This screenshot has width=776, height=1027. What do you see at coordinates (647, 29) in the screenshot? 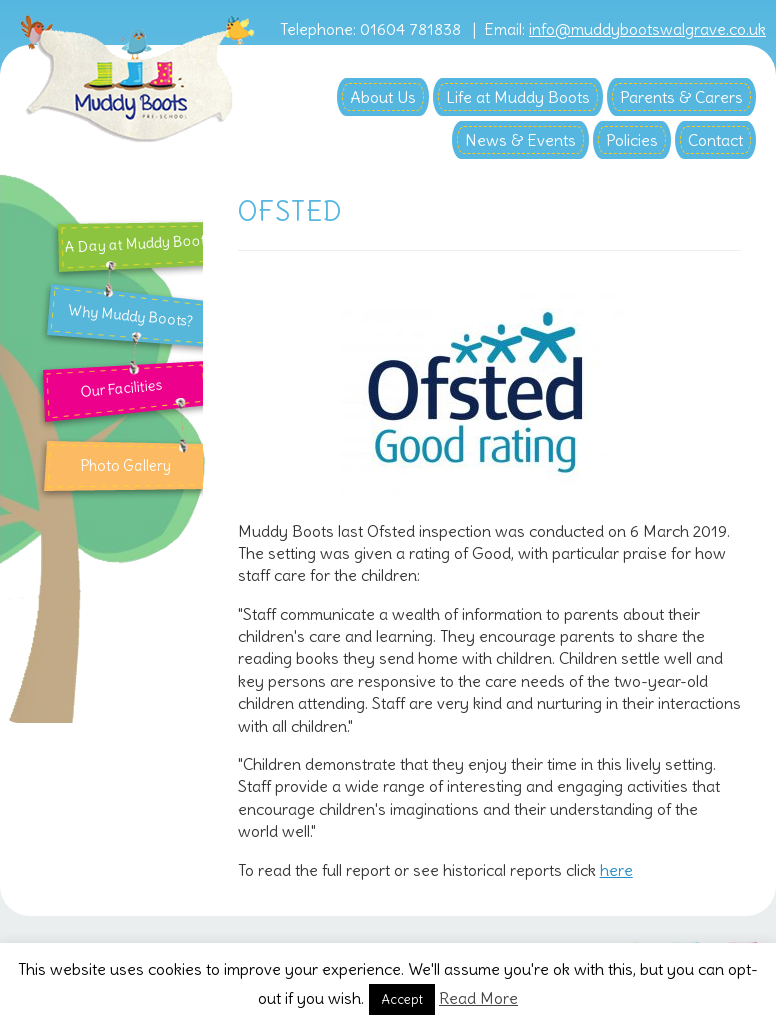
I see `info@muddybootswalgrave.co.uk` at bounding box center [647, 29].